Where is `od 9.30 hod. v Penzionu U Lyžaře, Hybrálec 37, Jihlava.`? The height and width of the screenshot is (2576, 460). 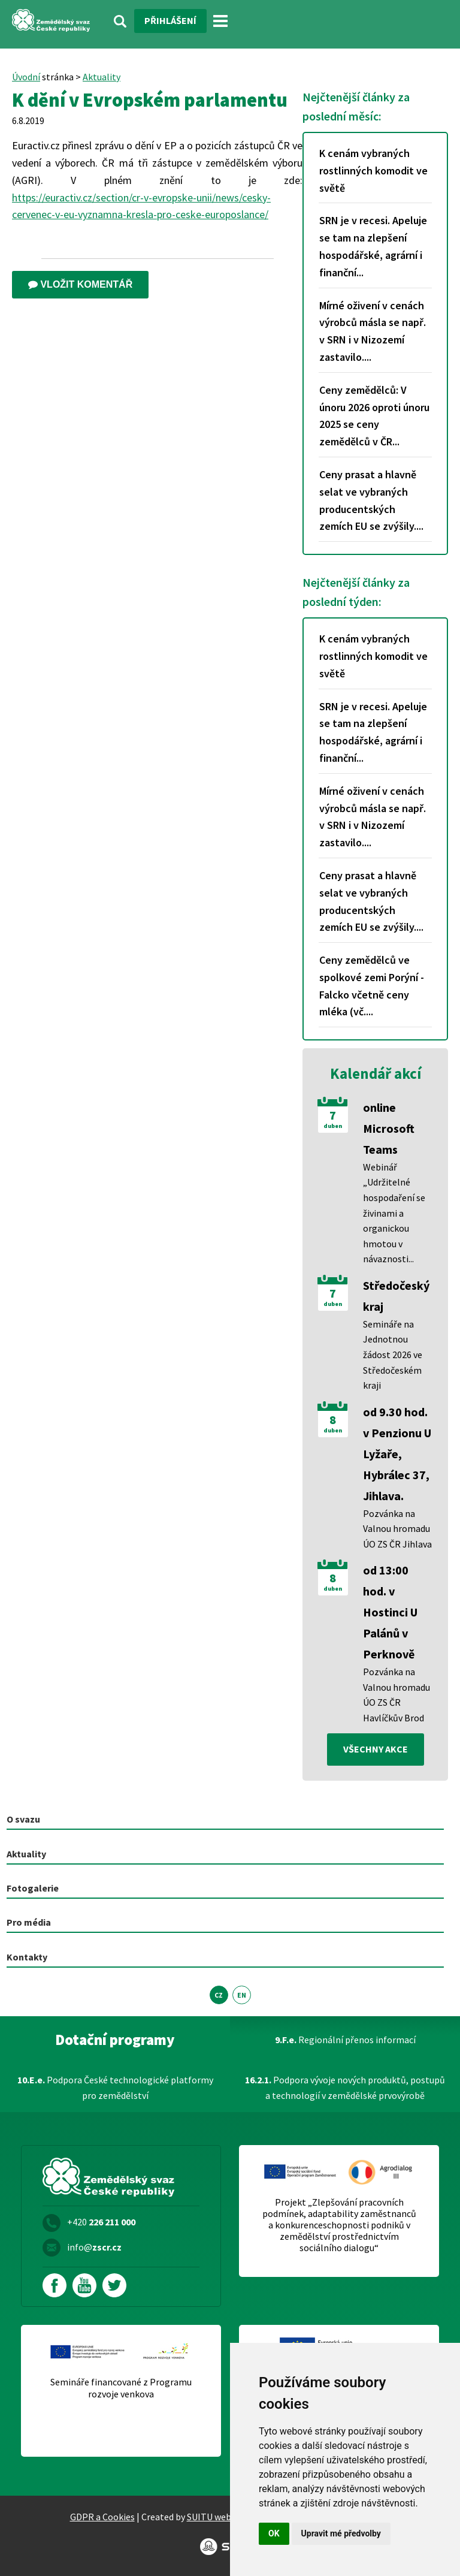 od 9.30 hod. v Penzionu U Lyžaře, Hybrálec 37, Jihlava. is located at coordinates (397, 1453).